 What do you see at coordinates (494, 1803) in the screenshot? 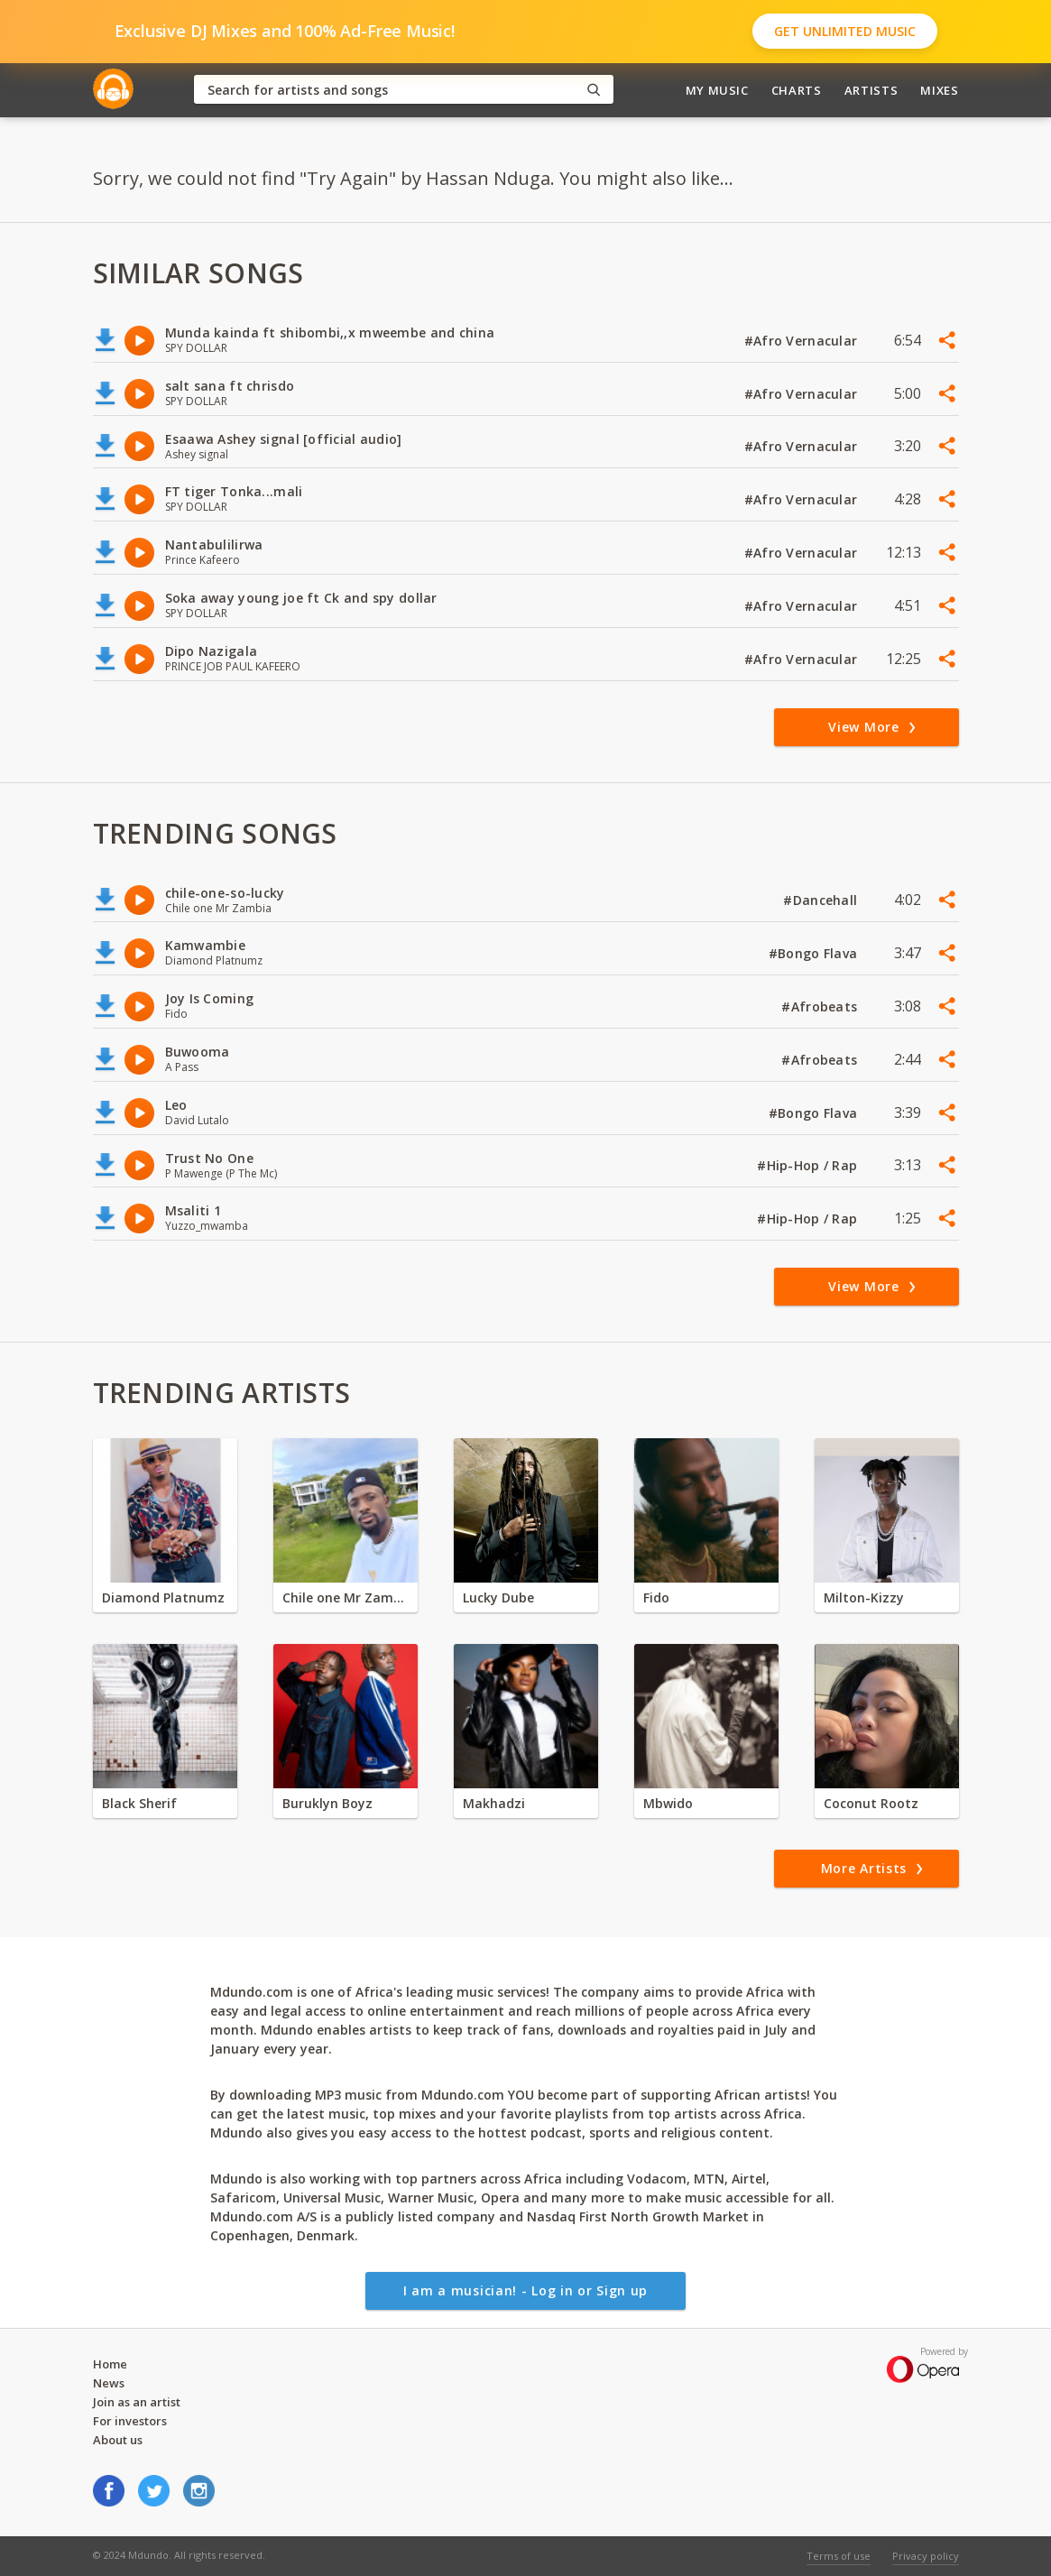
I see `Makhadzi` at bounding box center [494, 1803].